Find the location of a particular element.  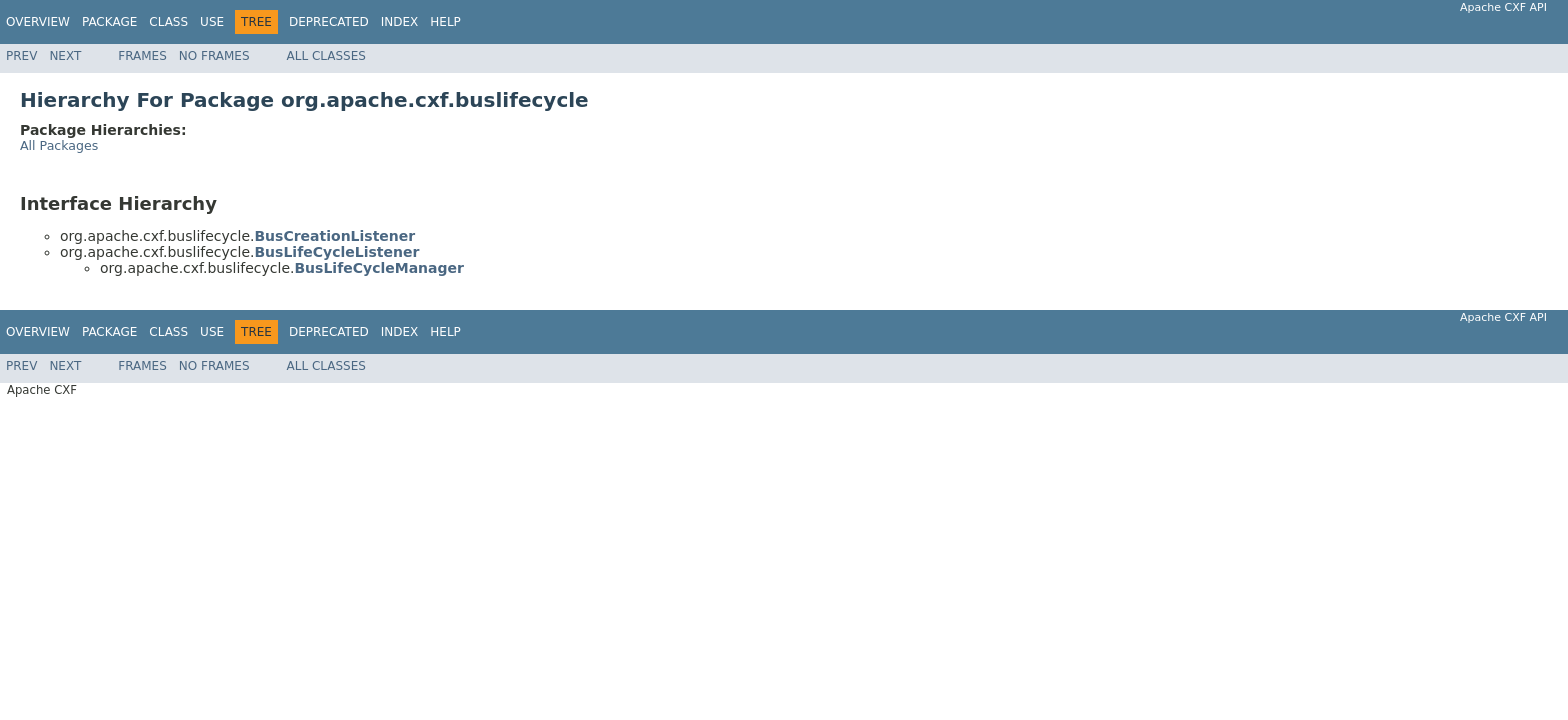

All Packages is located at coordinates (59, 145).